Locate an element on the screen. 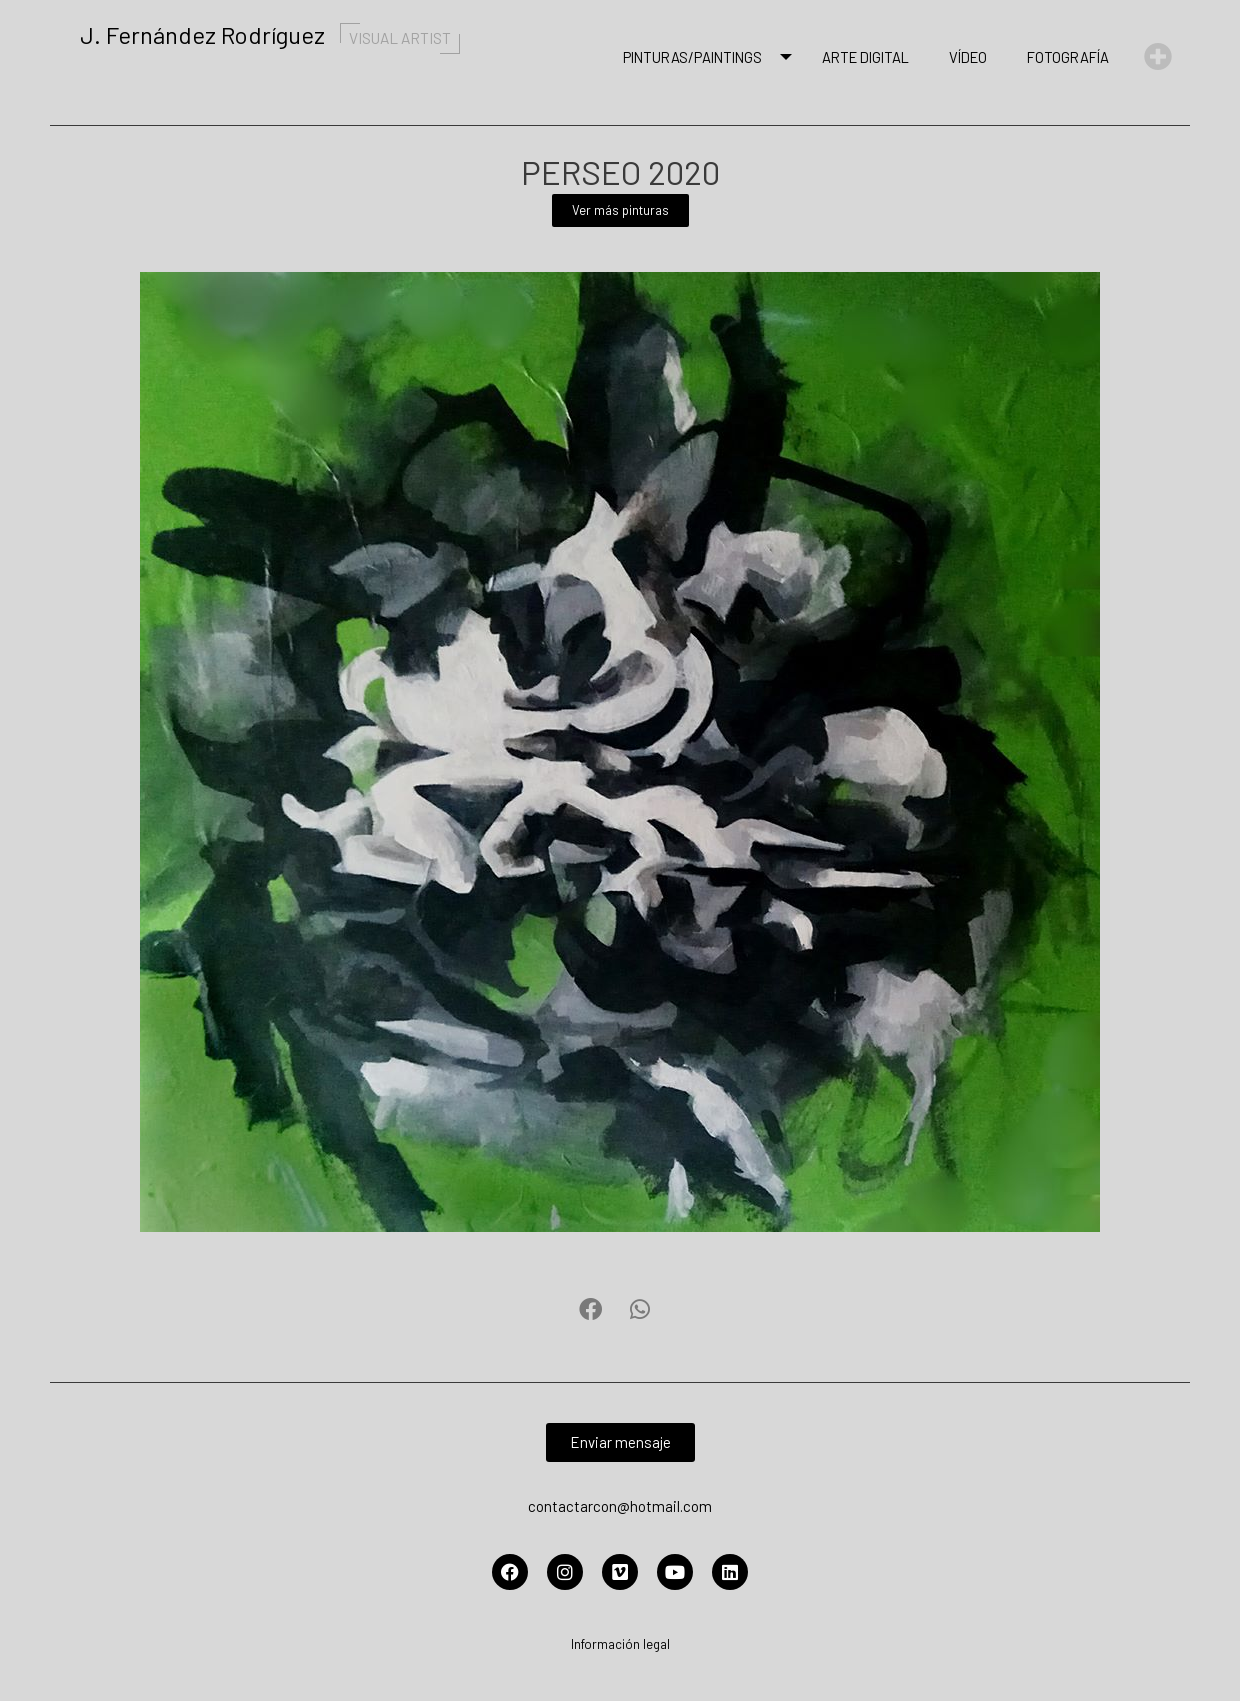  Arte Digital is located at coordinates (865, 57).